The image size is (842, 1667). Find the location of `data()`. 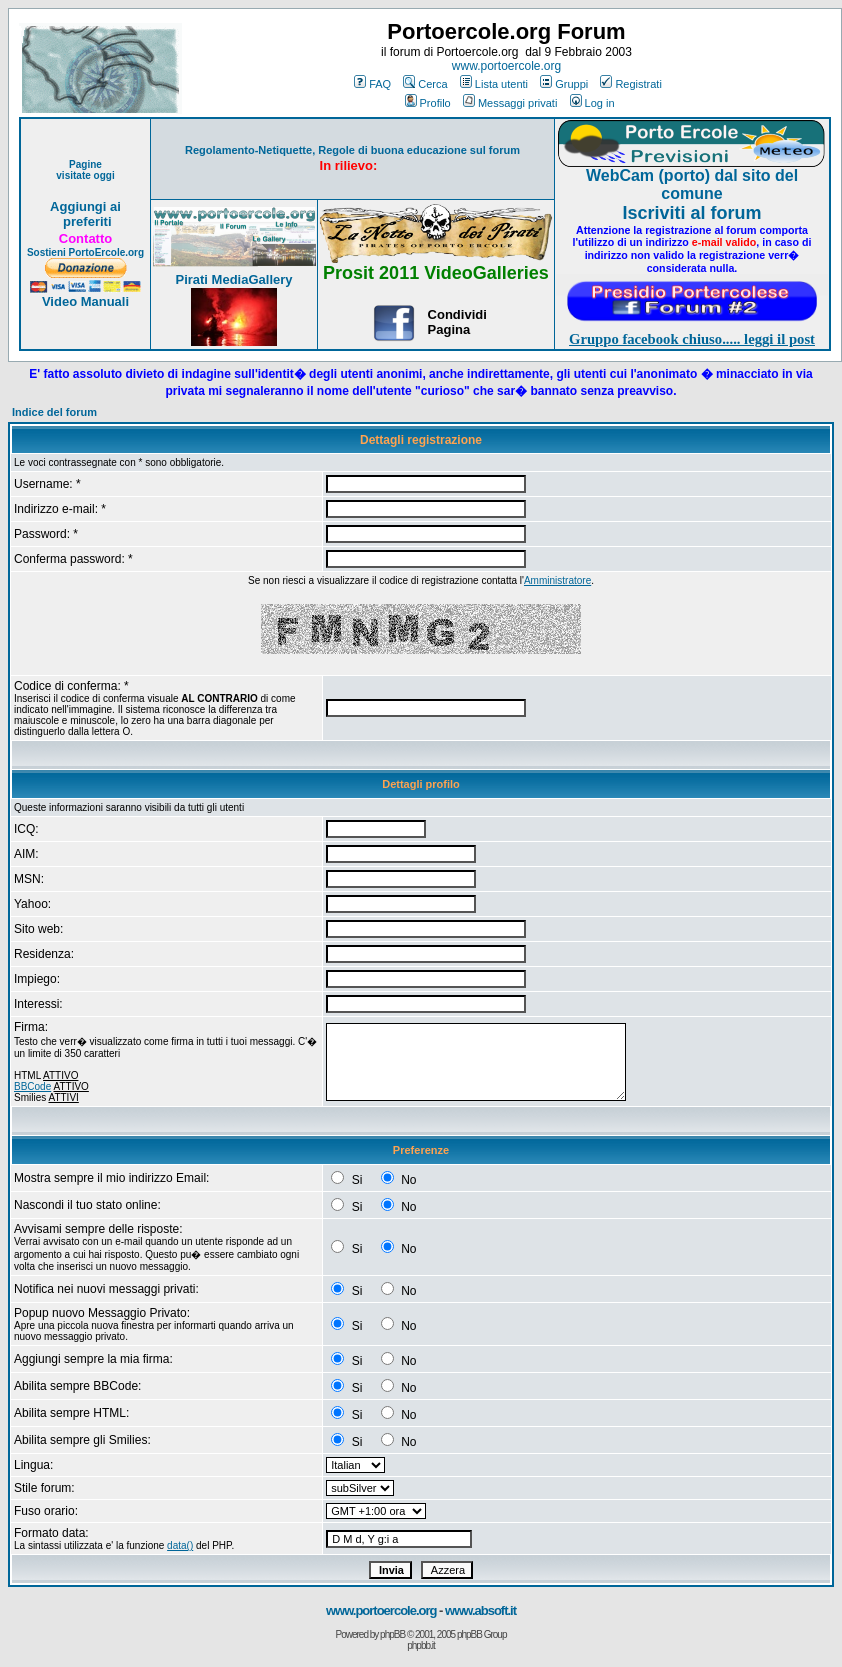

data() is located at coordinates (180, 1545).